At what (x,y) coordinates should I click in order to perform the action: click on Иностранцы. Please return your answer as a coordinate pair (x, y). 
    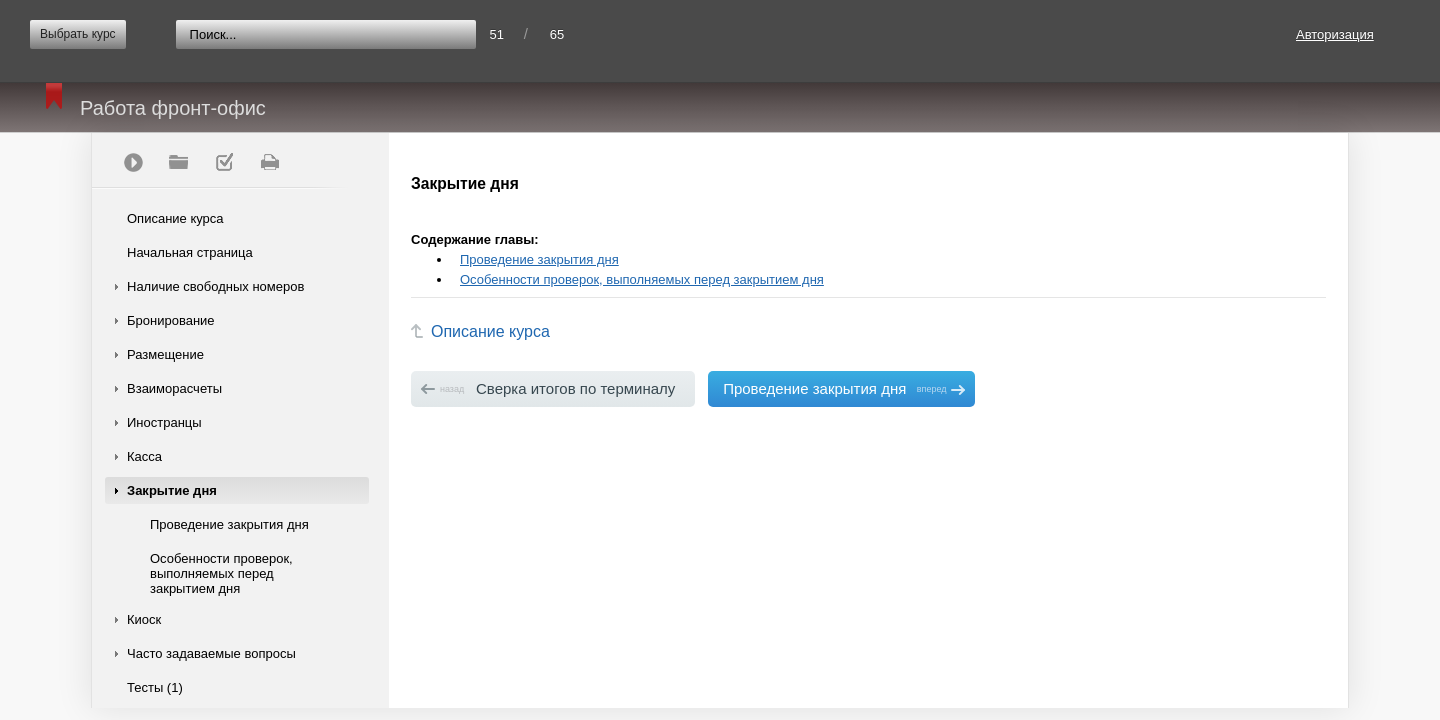
    Looking at the image, I should click on (164, 422).